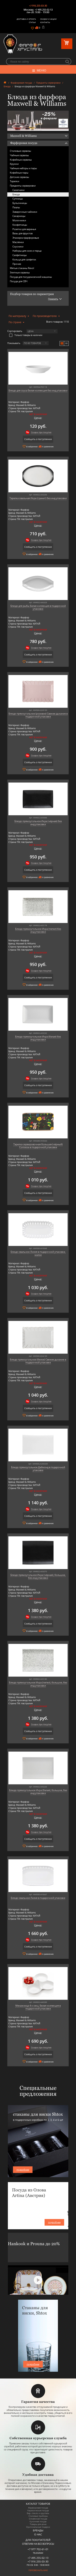  I want to click on Конфетницы, so click(19, 224).